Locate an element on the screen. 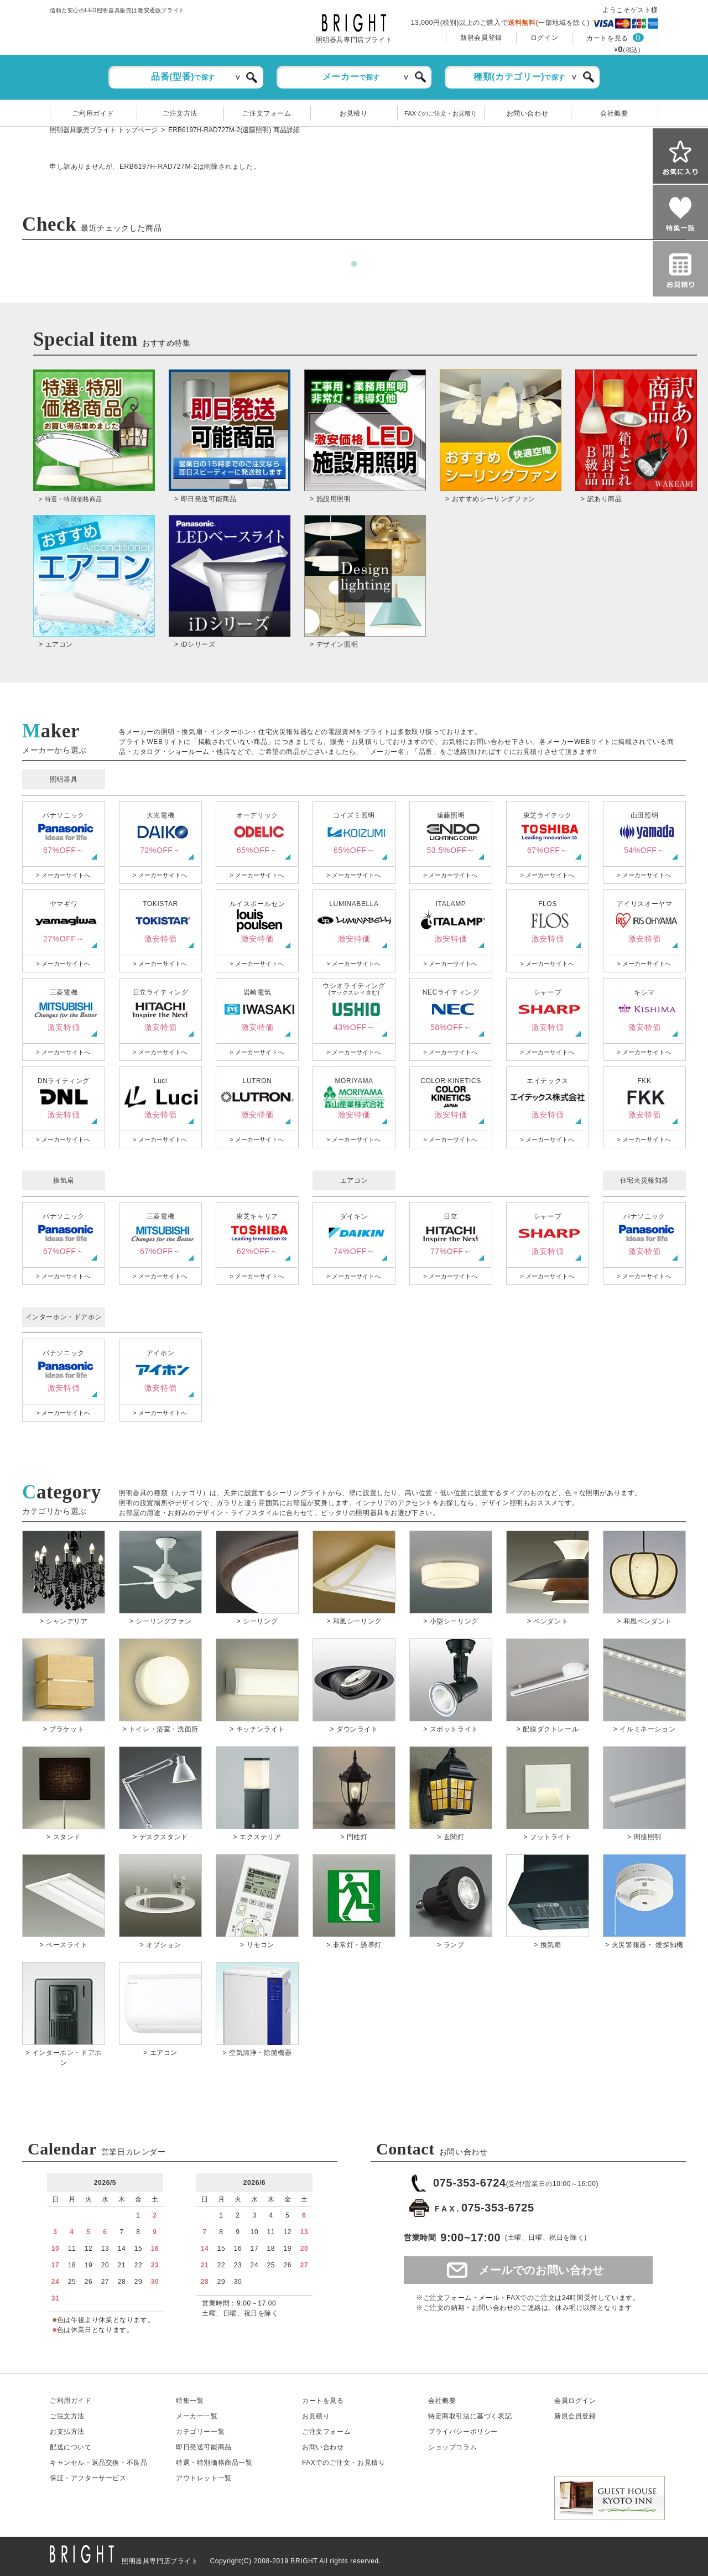  特定商取引法に基づく表記 is located at coordinates (470, 2416).